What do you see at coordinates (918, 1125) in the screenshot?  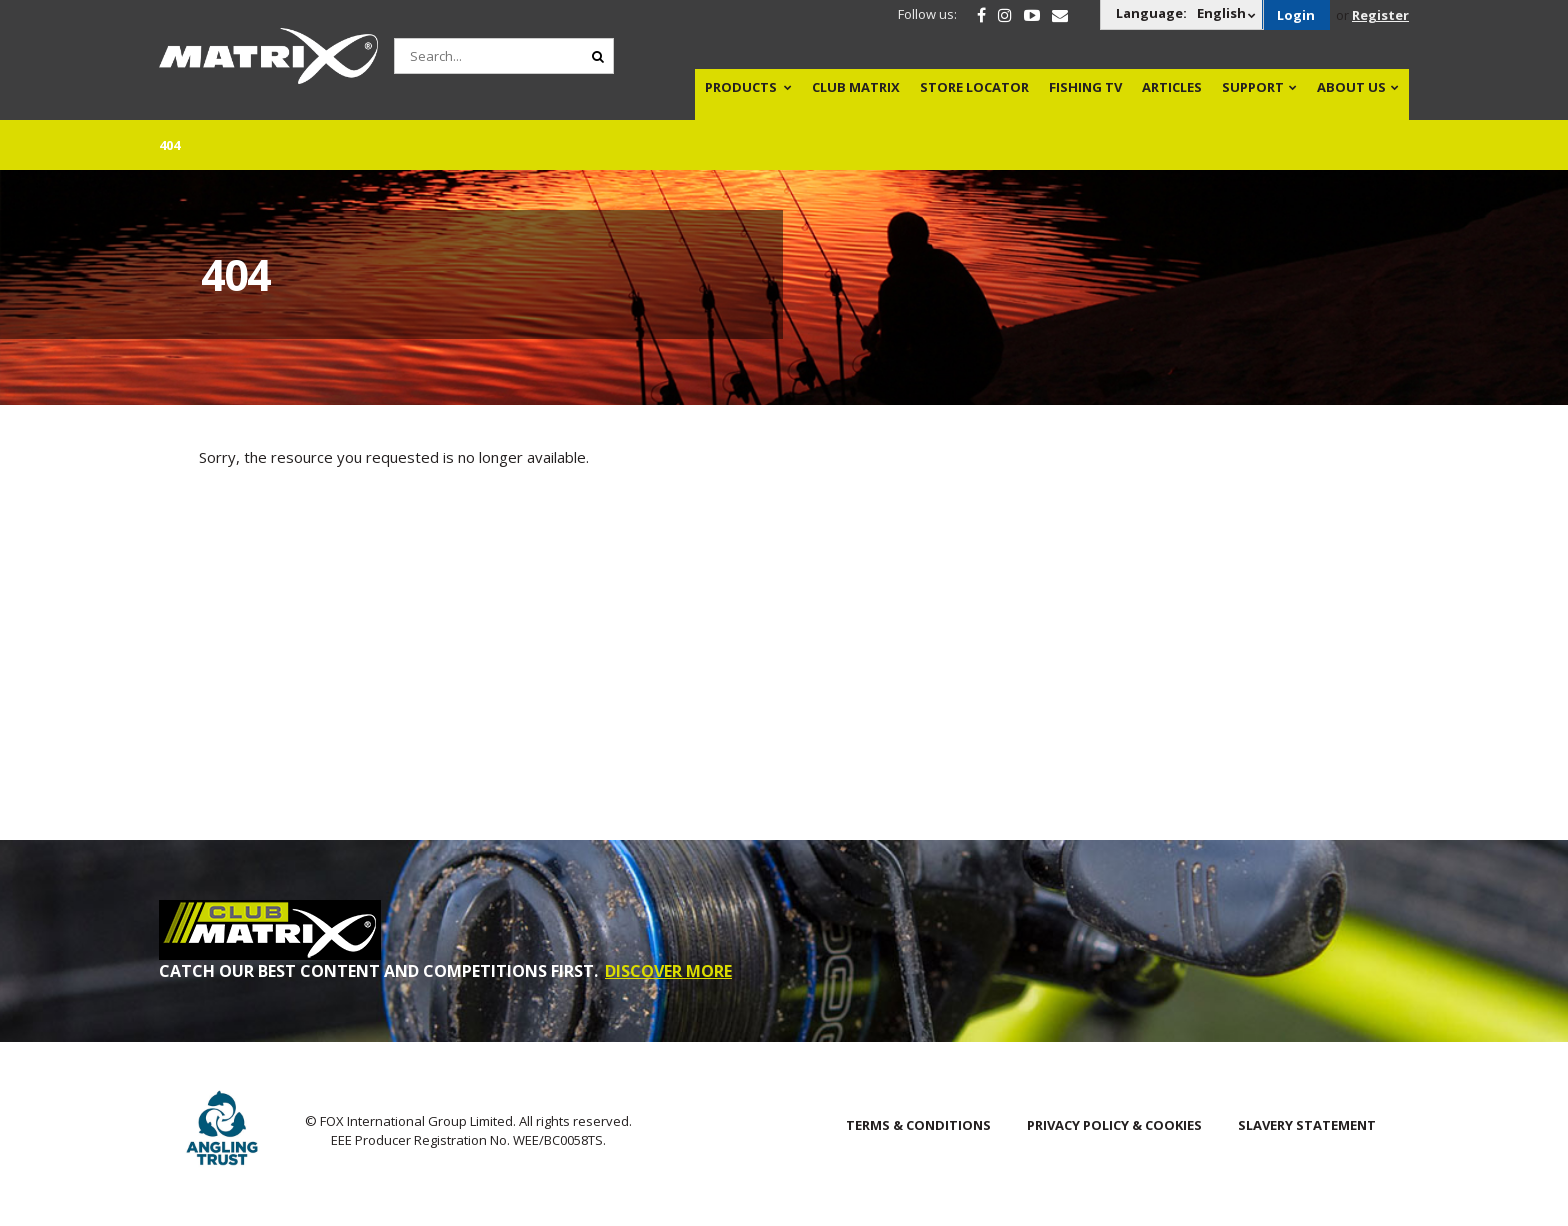 I see `Terms & Conditions` at bounding box center [918, 1125].